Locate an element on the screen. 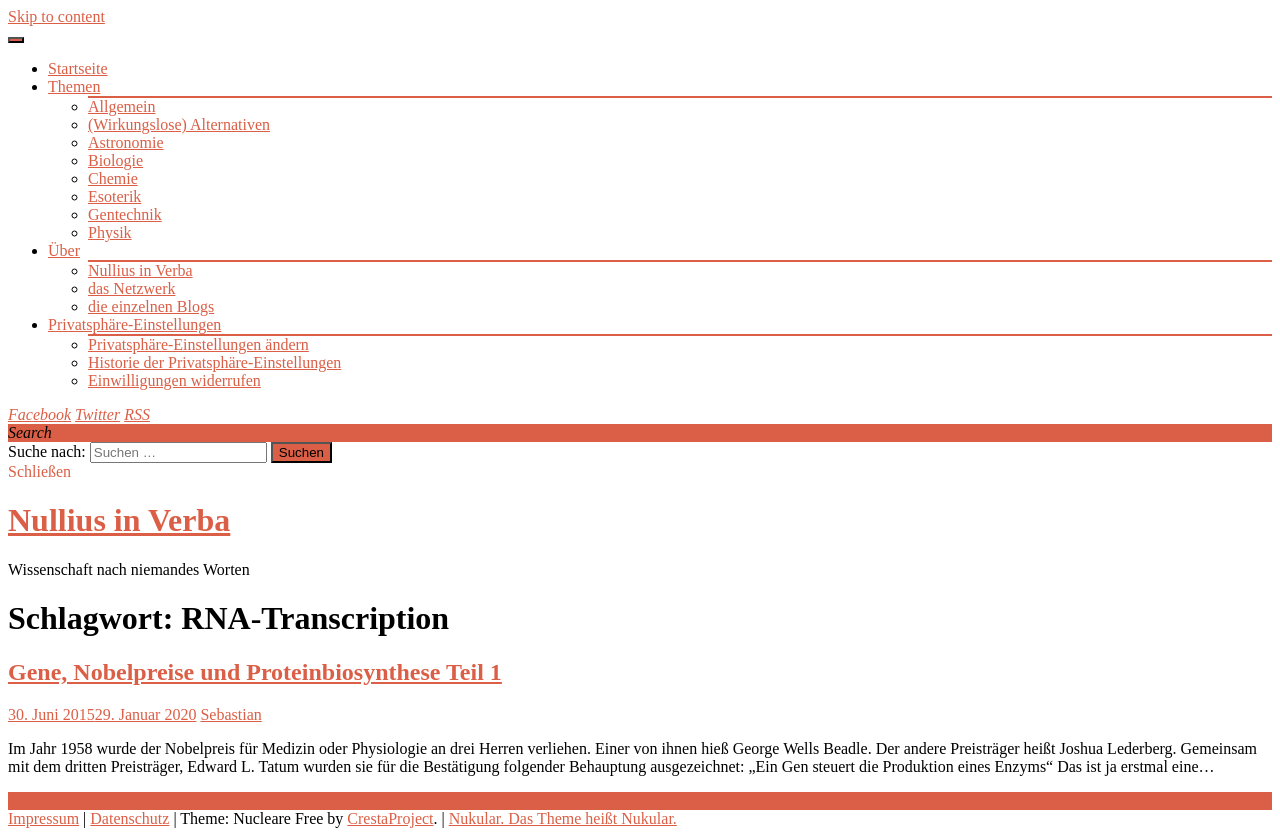 This screenshot has width=1280, height=836. die einzelnen Blogs is located at coordinates (151, 306).